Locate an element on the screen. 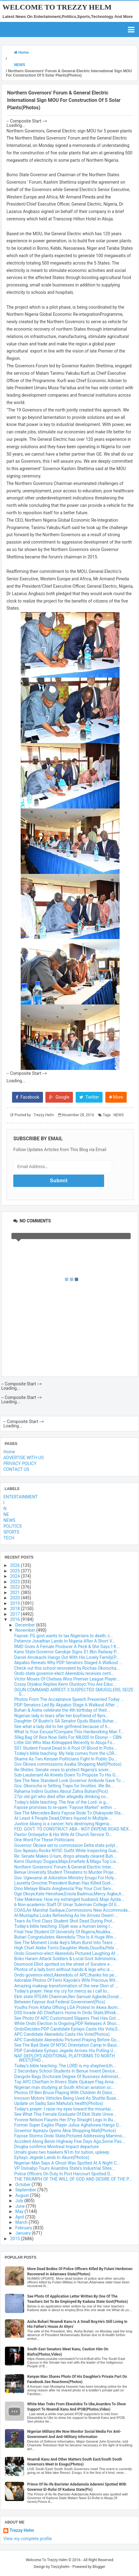 This screenshot has width=139, height=2576. PDP Candidate Eyitayo Jegede Arrives His Polling U... is located at coordinates (65, 2050).